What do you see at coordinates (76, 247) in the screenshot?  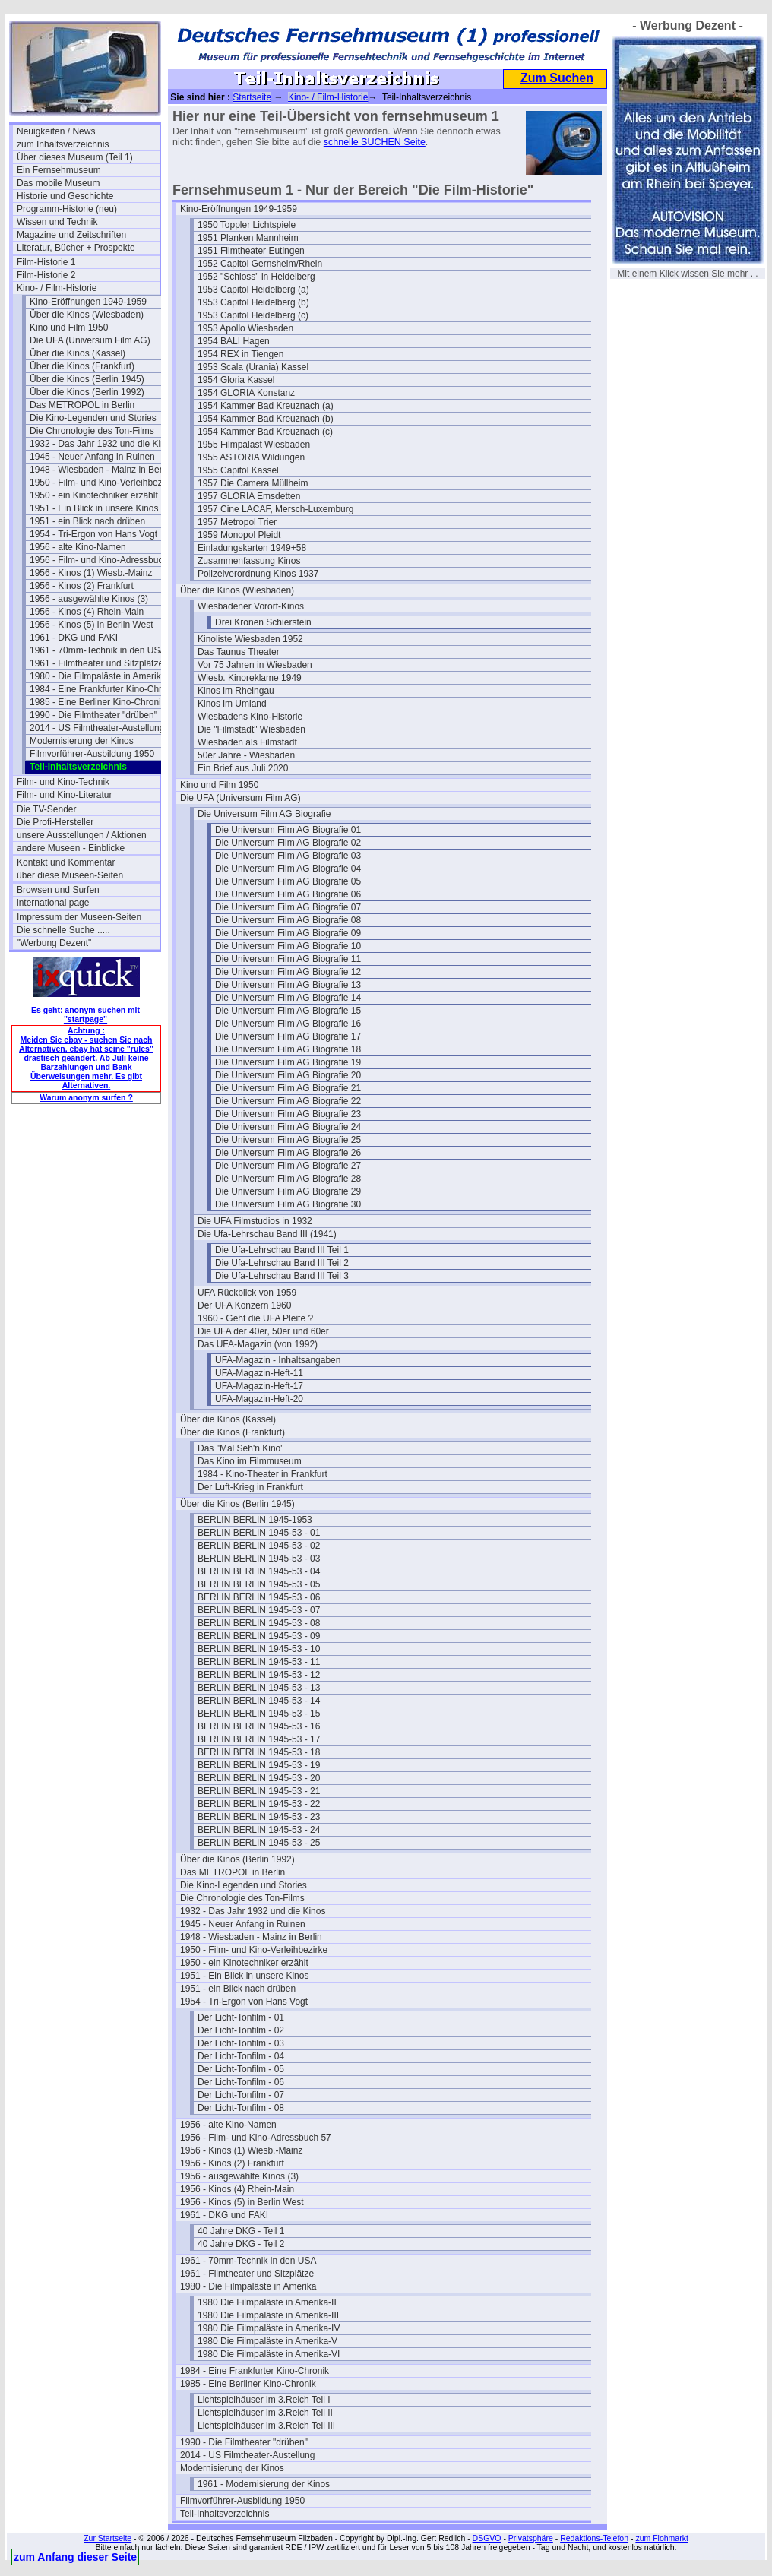 I see `Literatur, Bücher + Prospekte` at bounding box center [76, 247].